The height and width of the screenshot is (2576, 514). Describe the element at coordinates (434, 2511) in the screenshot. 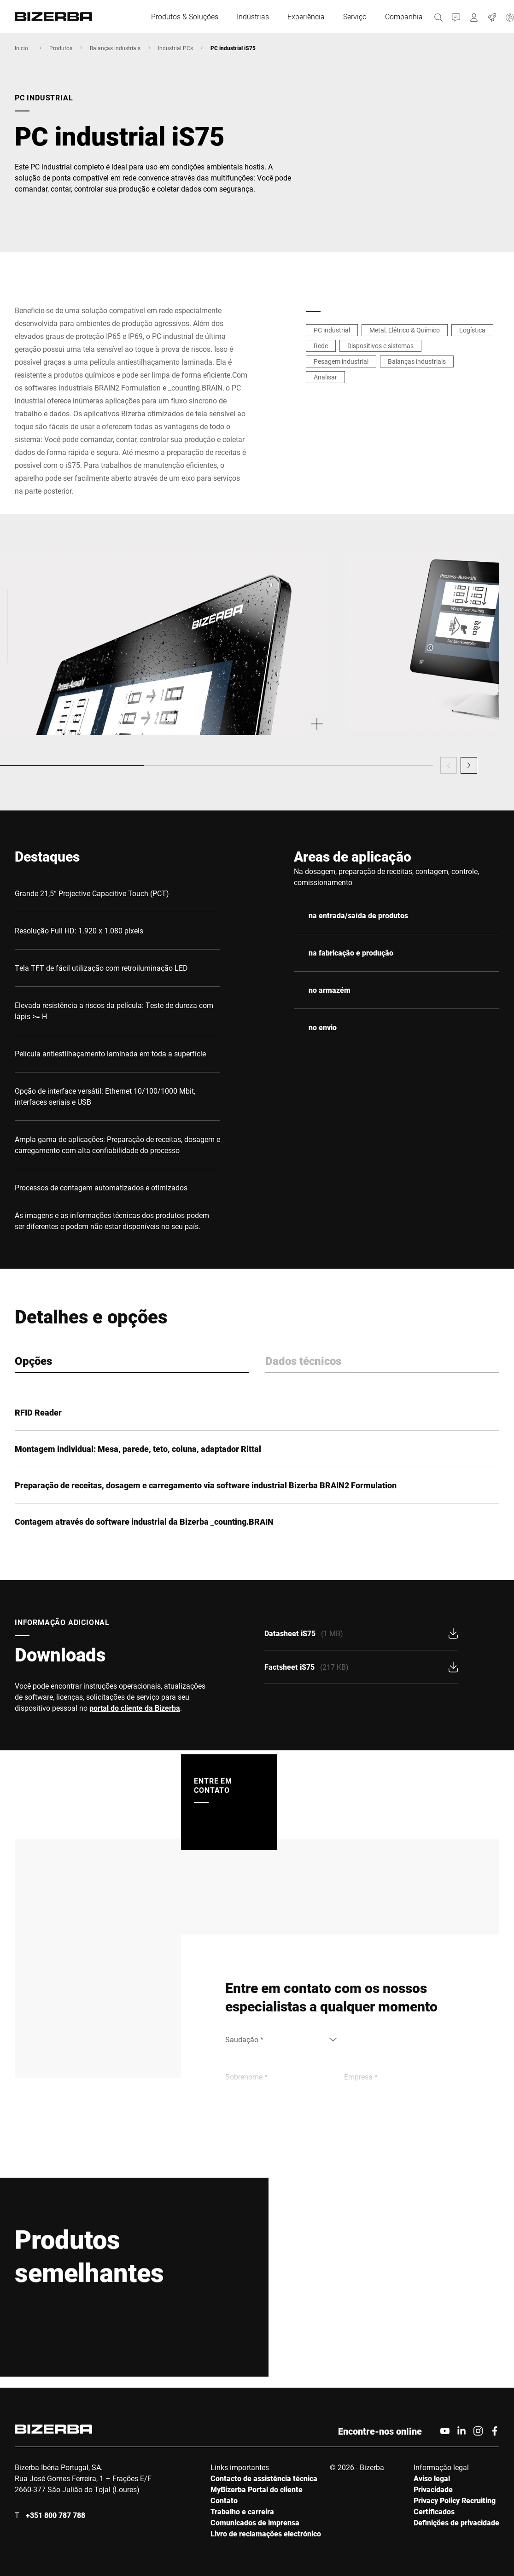

I see `Certificados` at that location.